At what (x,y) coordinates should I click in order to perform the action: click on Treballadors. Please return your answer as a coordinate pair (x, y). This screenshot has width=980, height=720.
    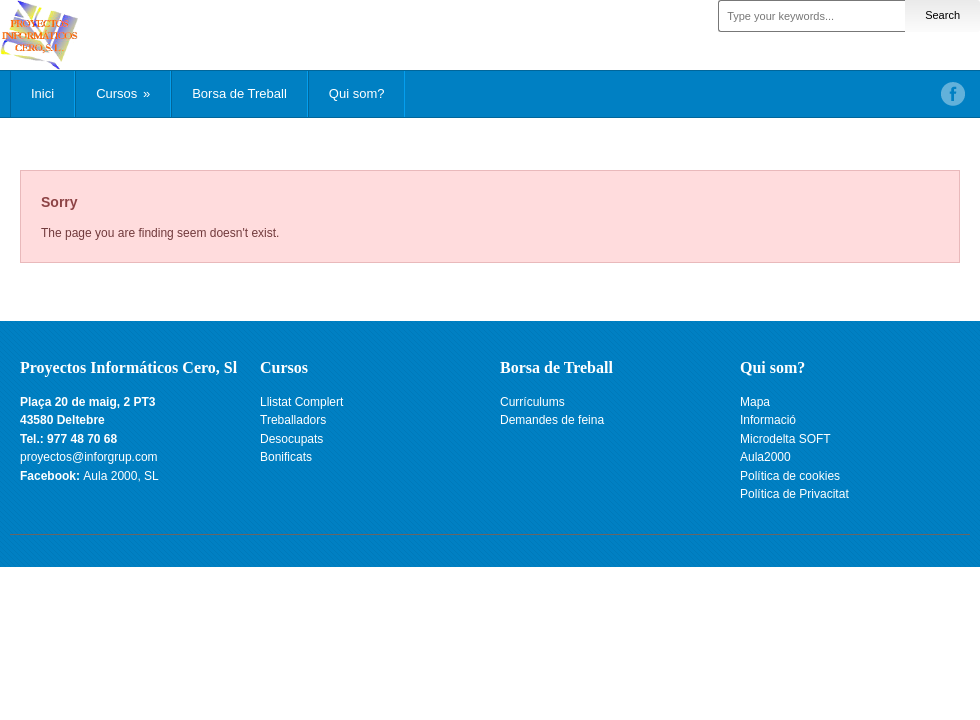
    Looking at the image, I should click on (293, 420).